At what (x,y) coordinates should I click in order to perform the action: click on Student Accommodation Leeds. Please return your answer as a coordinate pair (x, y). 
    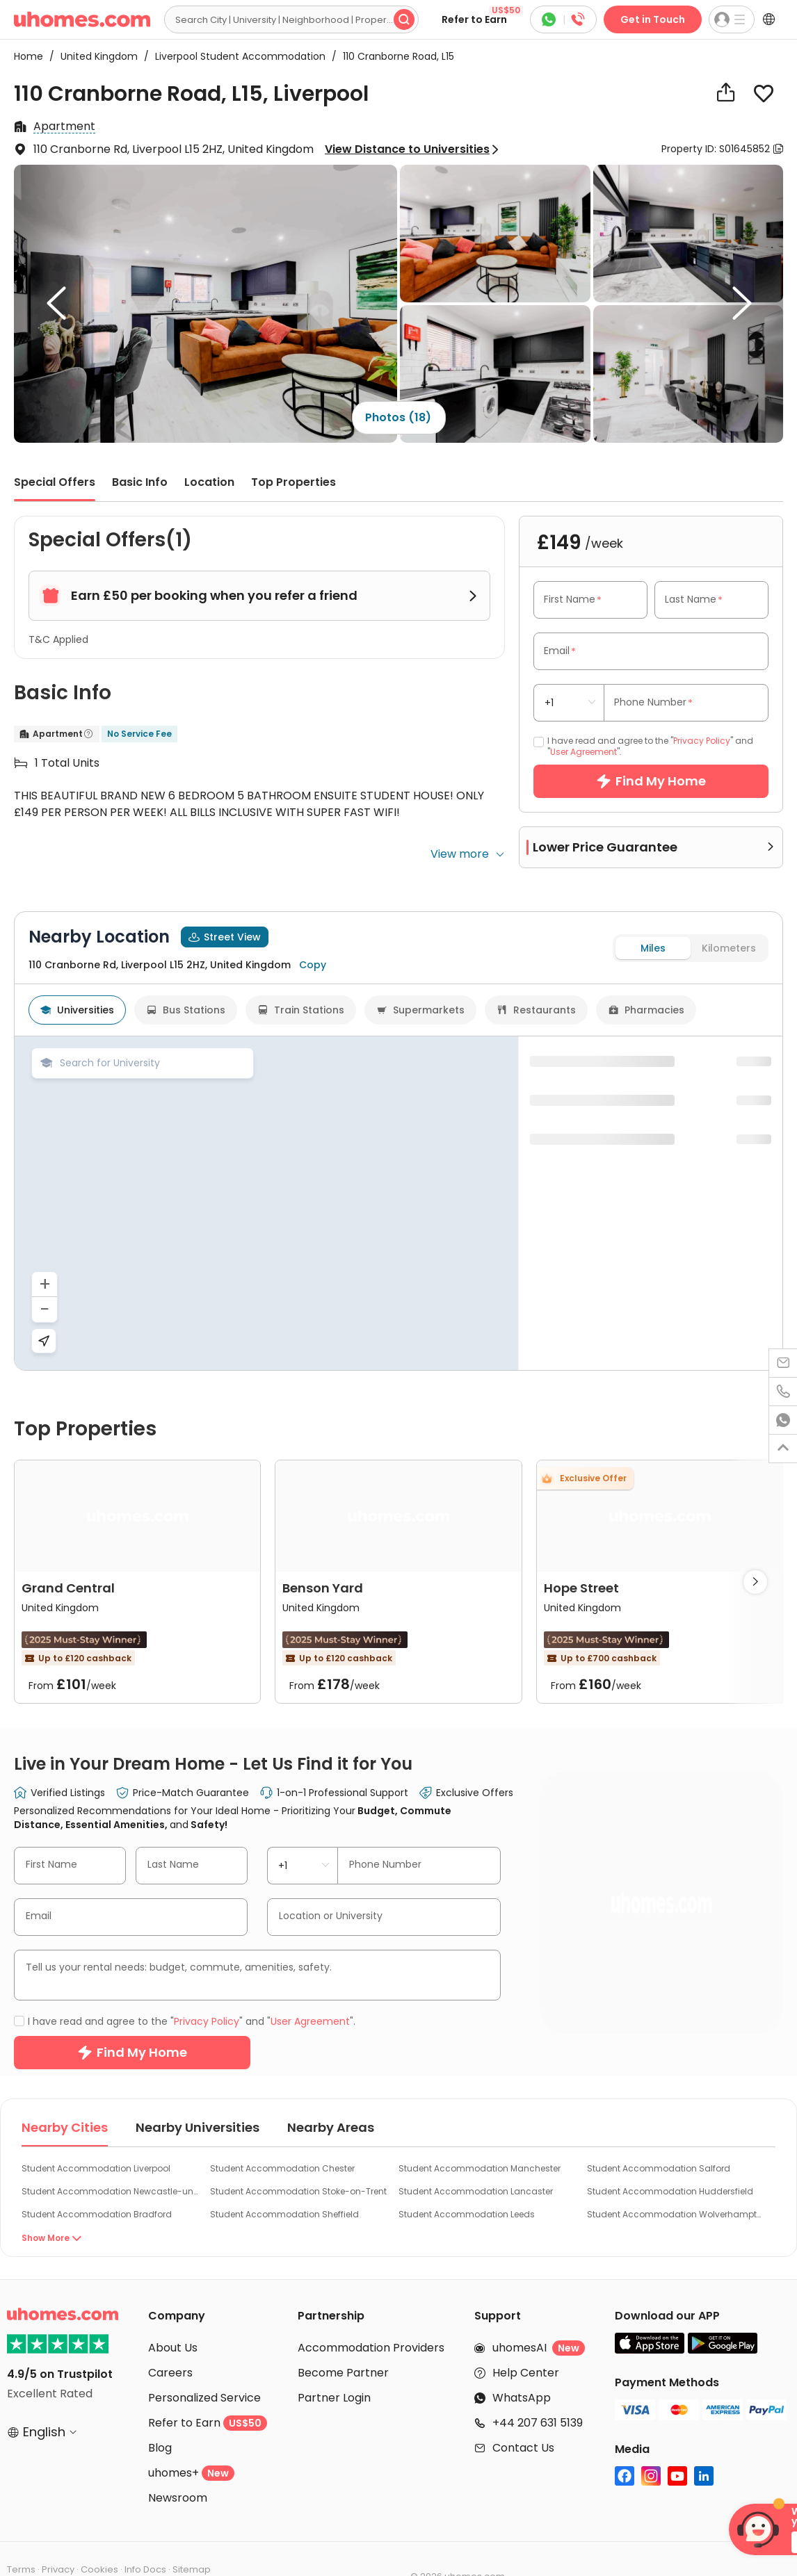
    Looking at the image, I should click on (466, 2179).